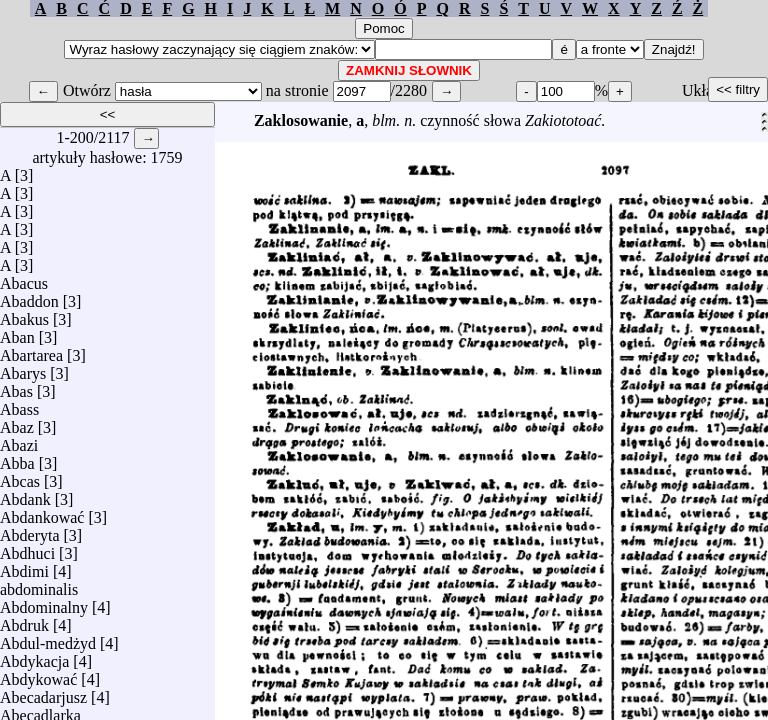 The height and width of the screenshot is (720, 768). I want to click on Abecadarjusz, so click(43, 692).